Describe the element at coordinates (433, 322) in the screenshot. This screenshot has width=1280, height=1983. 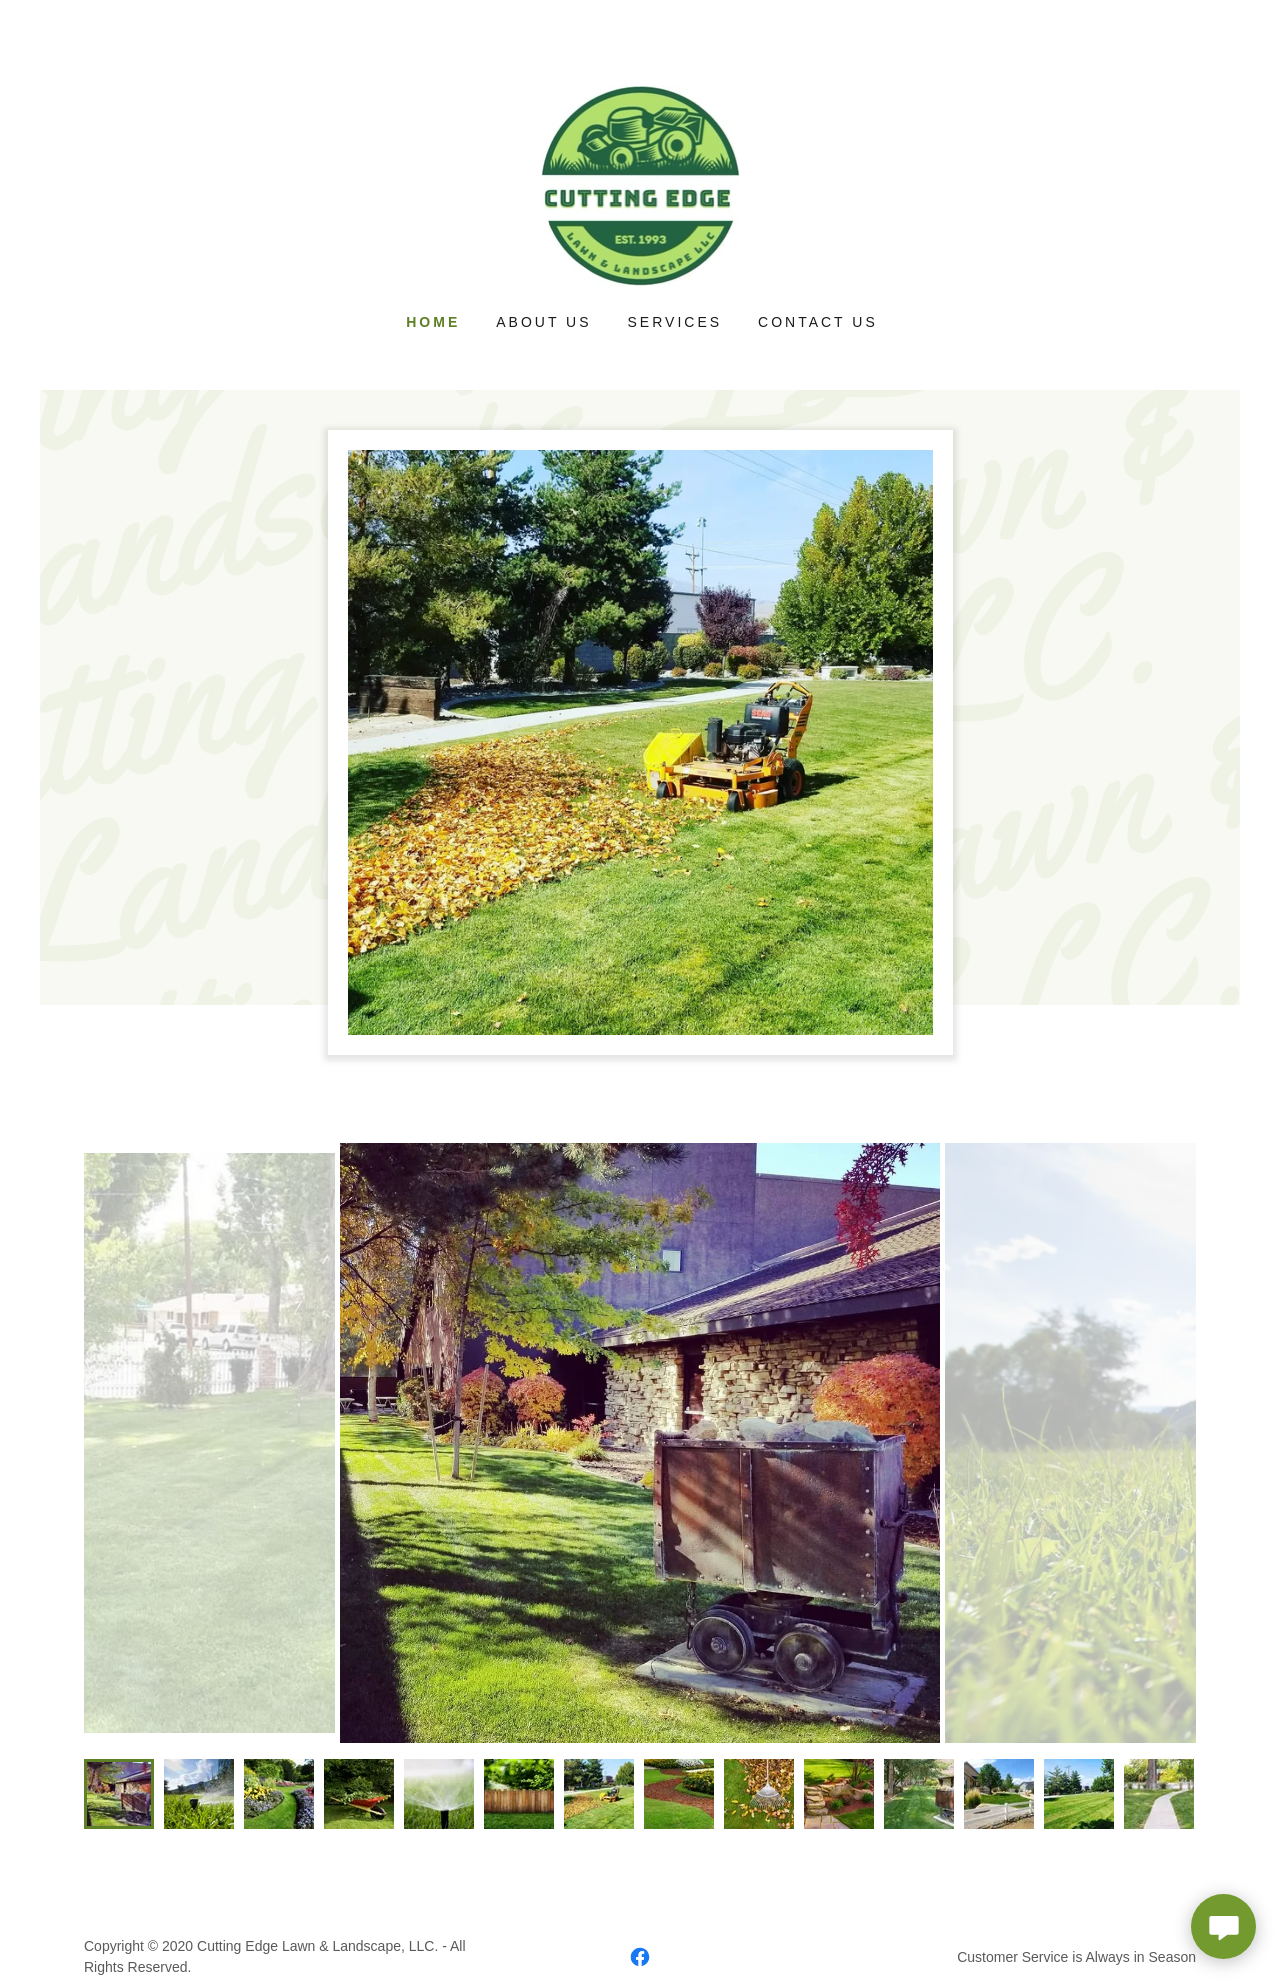
I see `Home [link]` at that location.